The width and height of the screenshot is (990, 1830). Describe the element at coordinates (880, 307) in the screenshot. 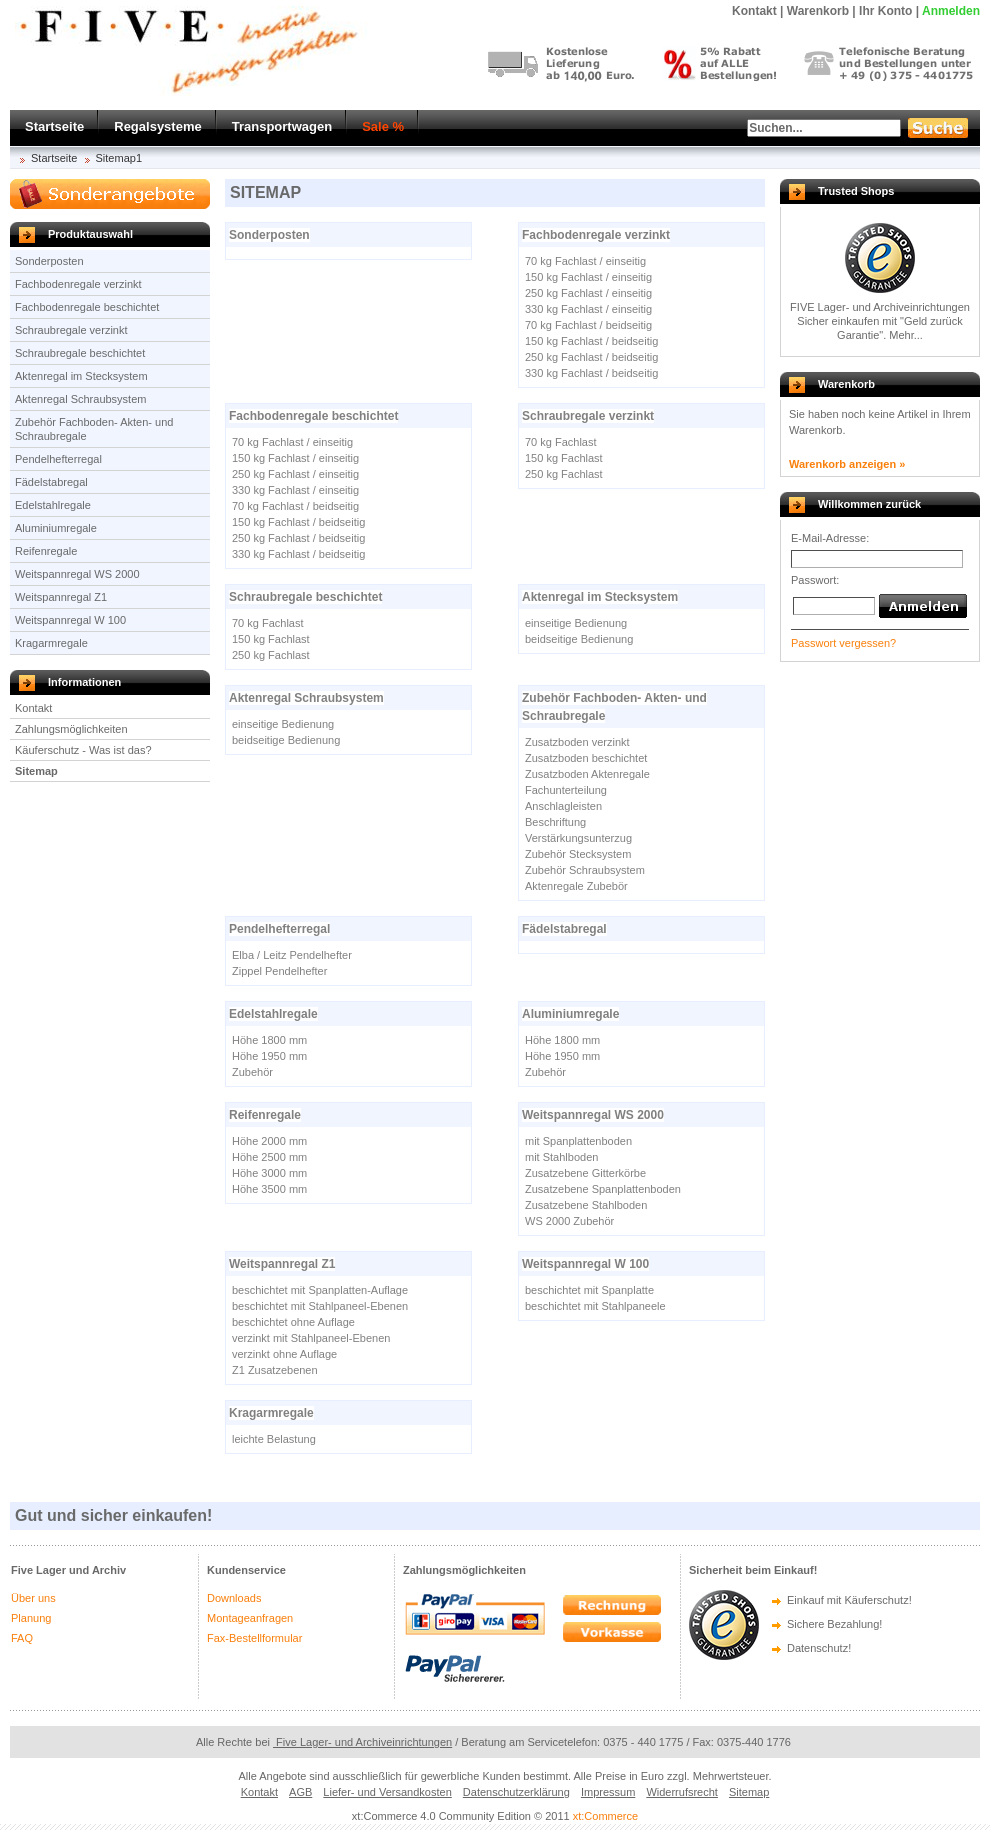

I see `FIVE Lager- und Archiveinrichtungen` at that location.